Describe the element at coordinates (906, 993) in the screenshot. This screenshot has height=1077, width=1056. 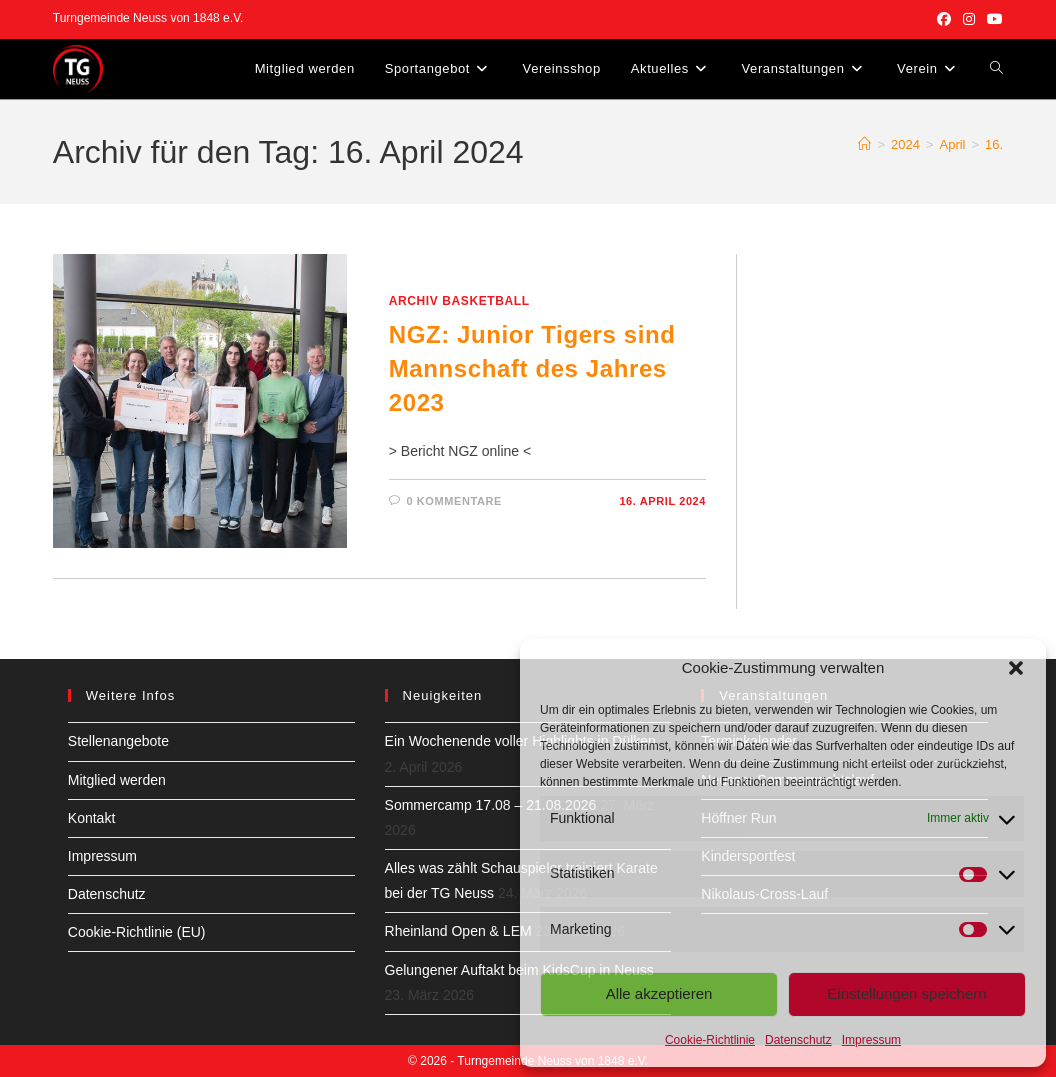
I see `Einstellungen speichern` at that location.